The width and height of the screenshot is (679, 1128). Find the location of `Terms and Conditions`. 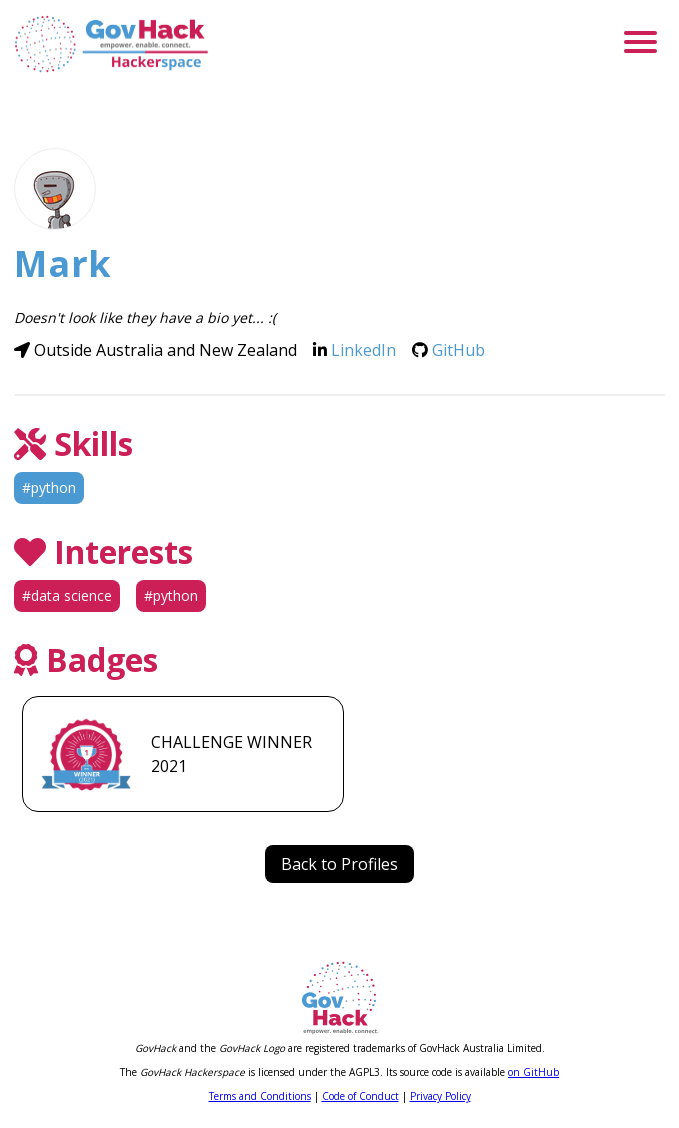

Terms and Conditions is located at coordinates (260, 1096).